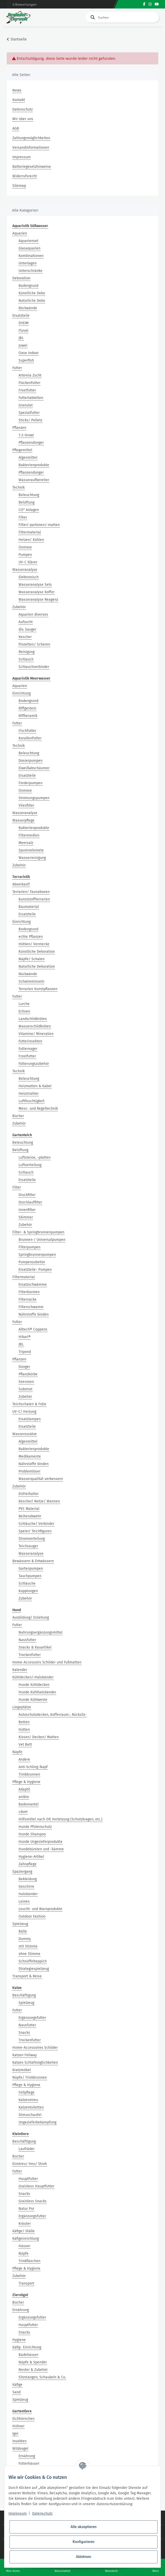 Image resolution: width=165 pixels, height=2576 pixels. Describe the element at coordinates (25, 2223) in the screenshot. I see `Kräuter` at that location.